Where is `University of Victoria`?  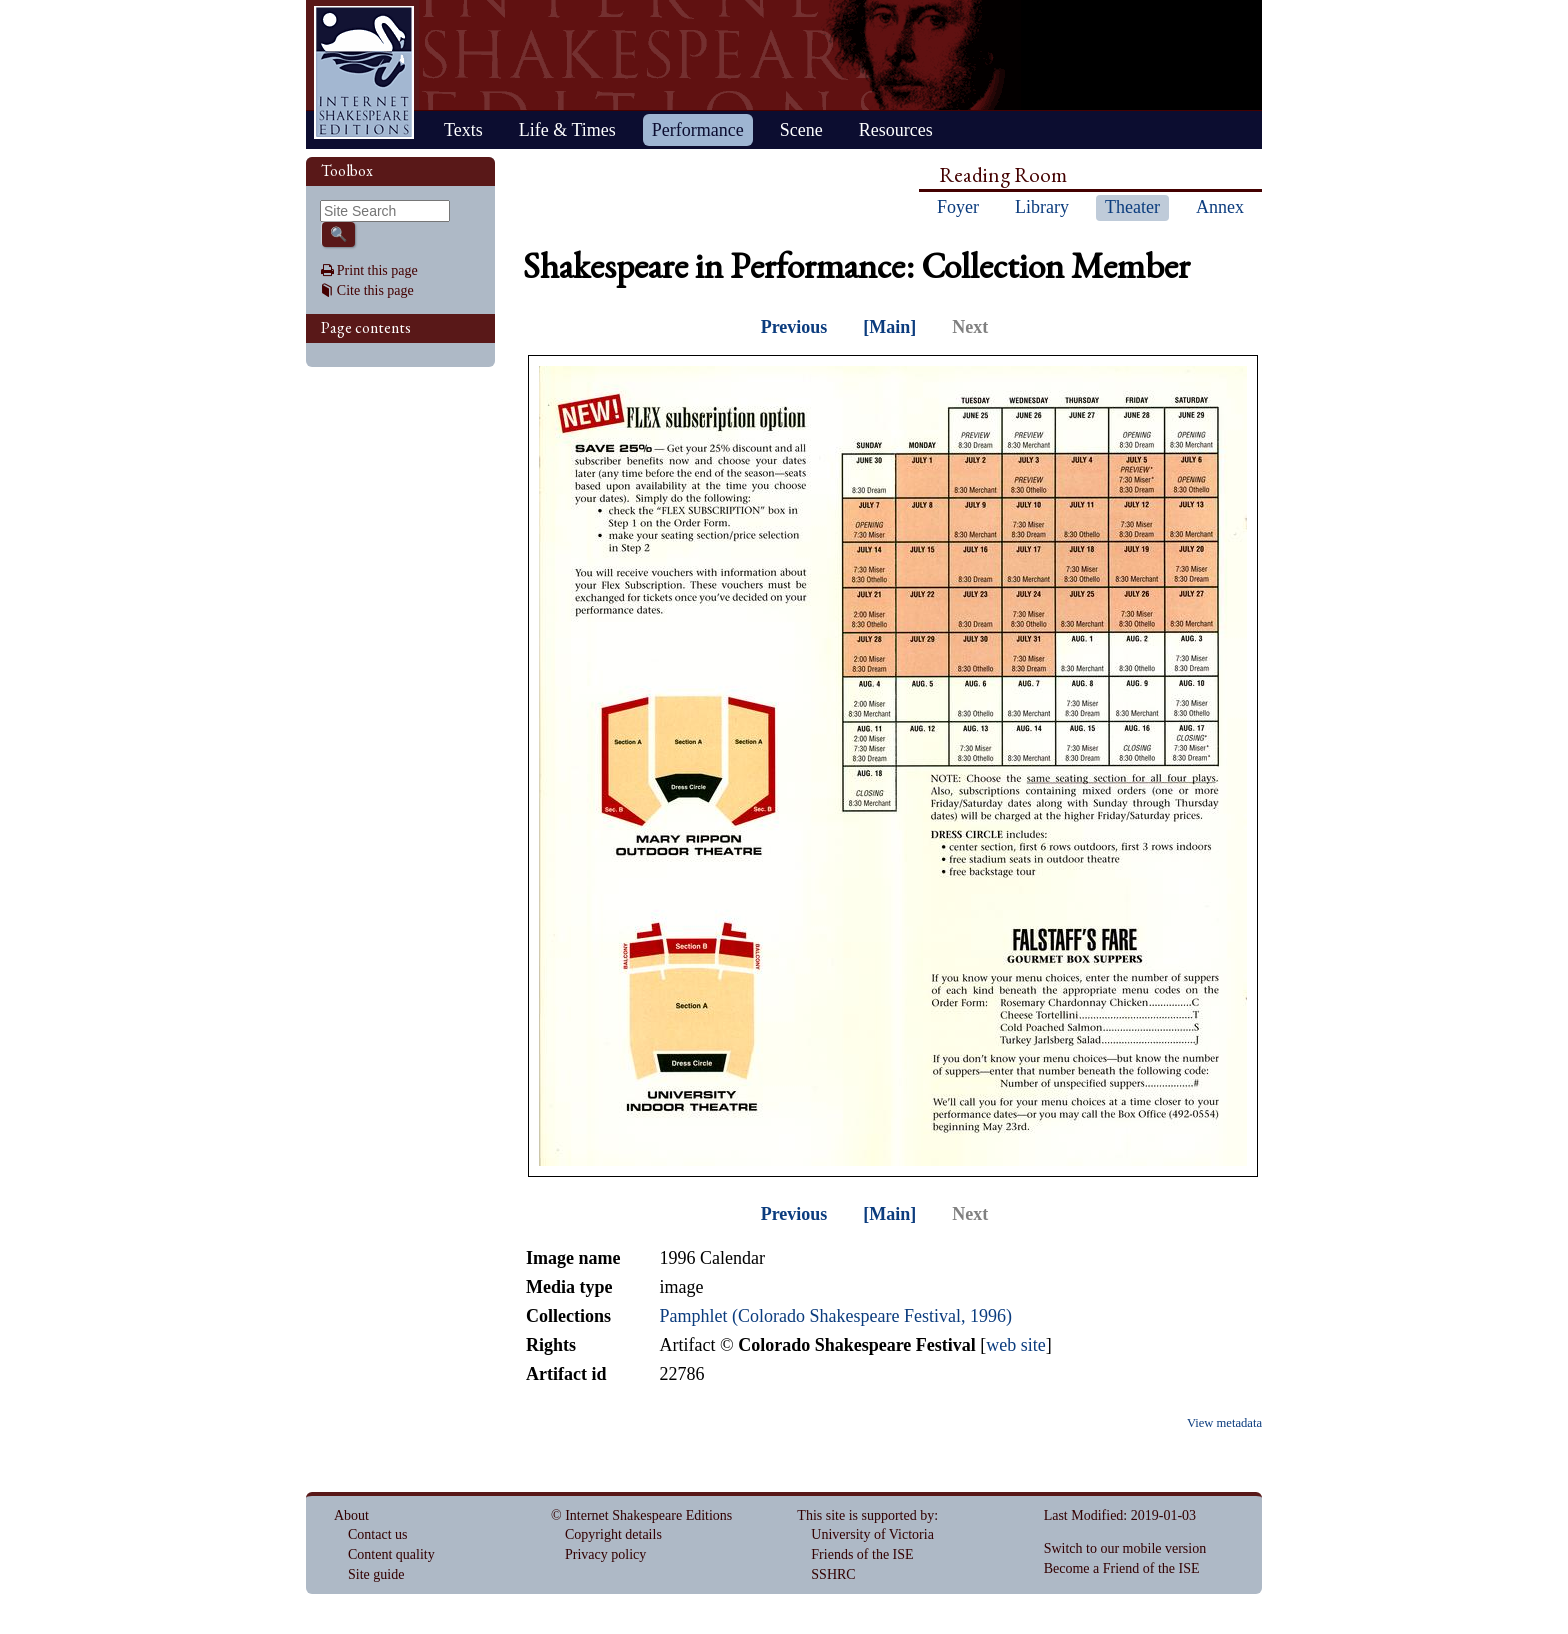 University of Victoria is located at coordinates (872, 1534).